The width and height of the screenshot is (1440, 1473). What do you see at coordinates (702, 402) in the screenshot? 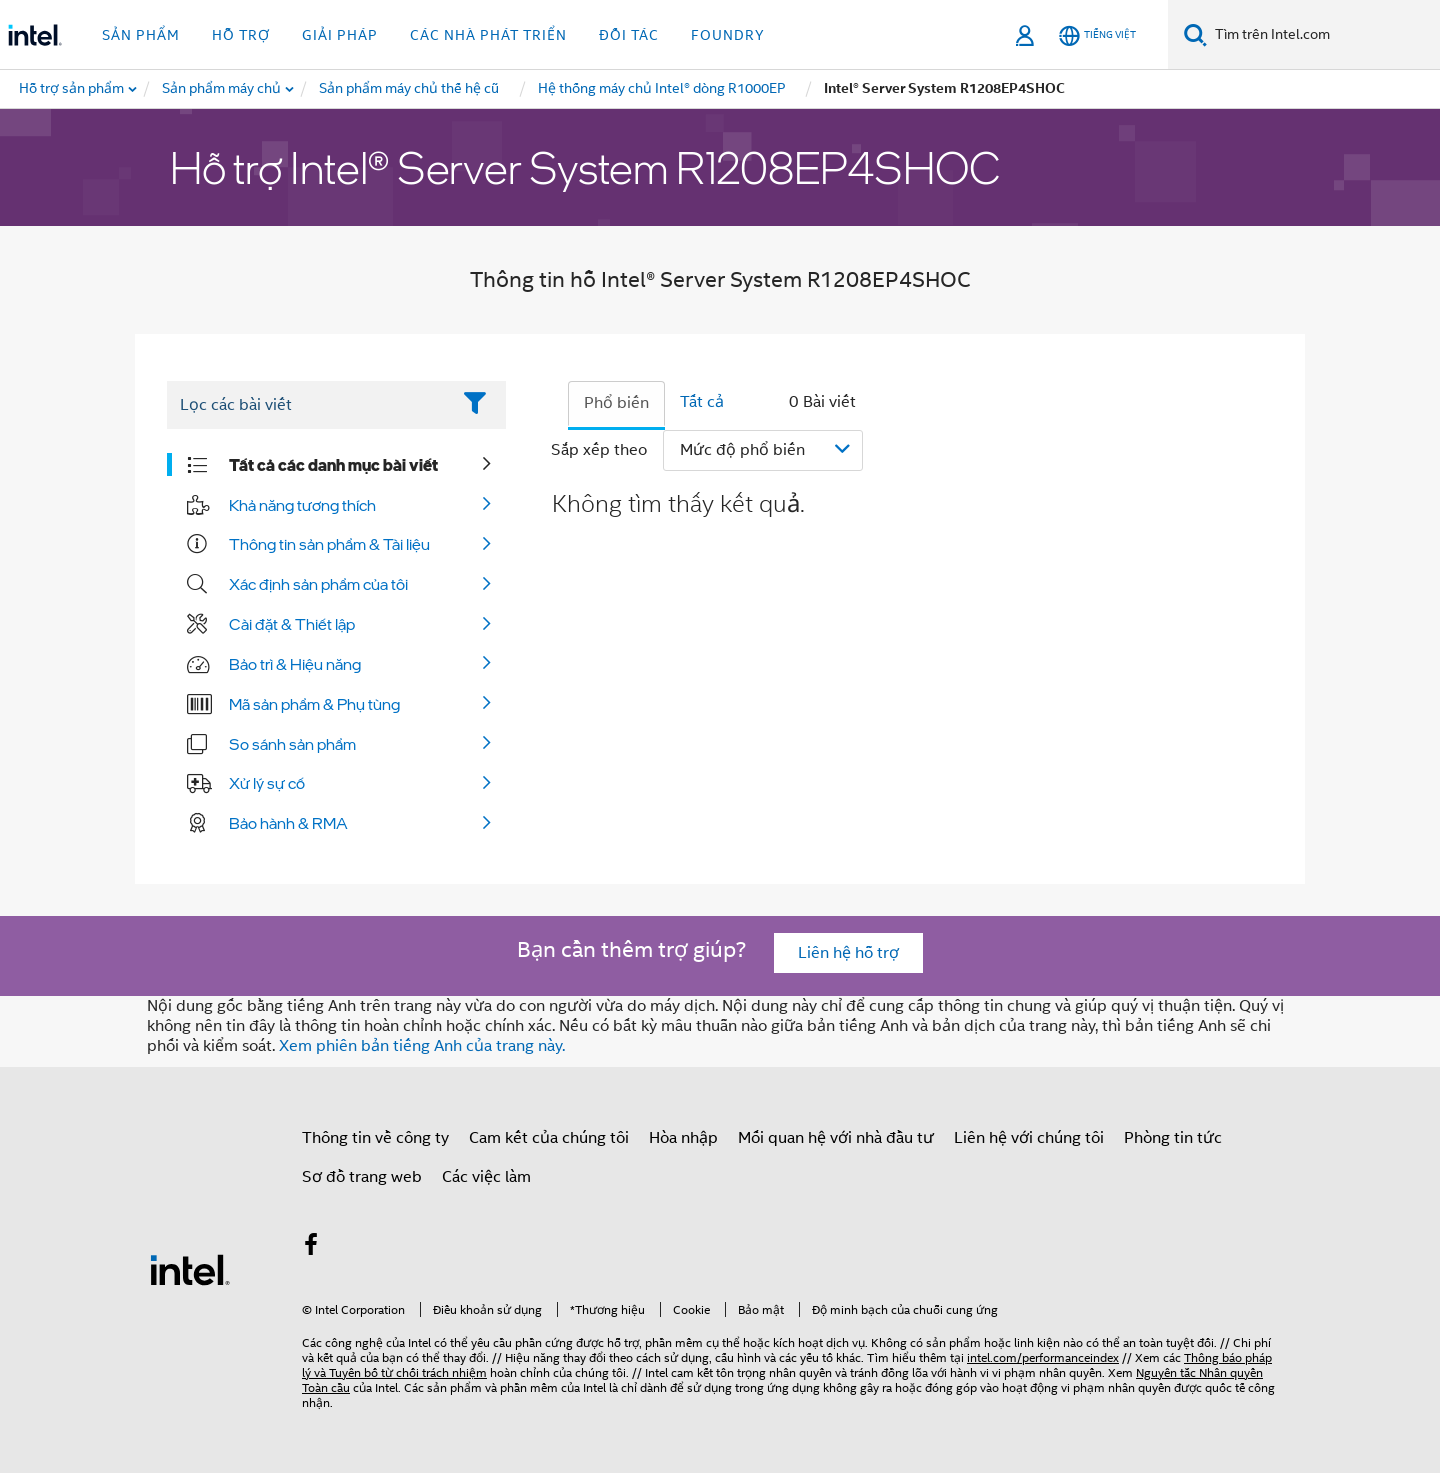
I see `Tất cả [tab]` at bounding box center [702, 402].